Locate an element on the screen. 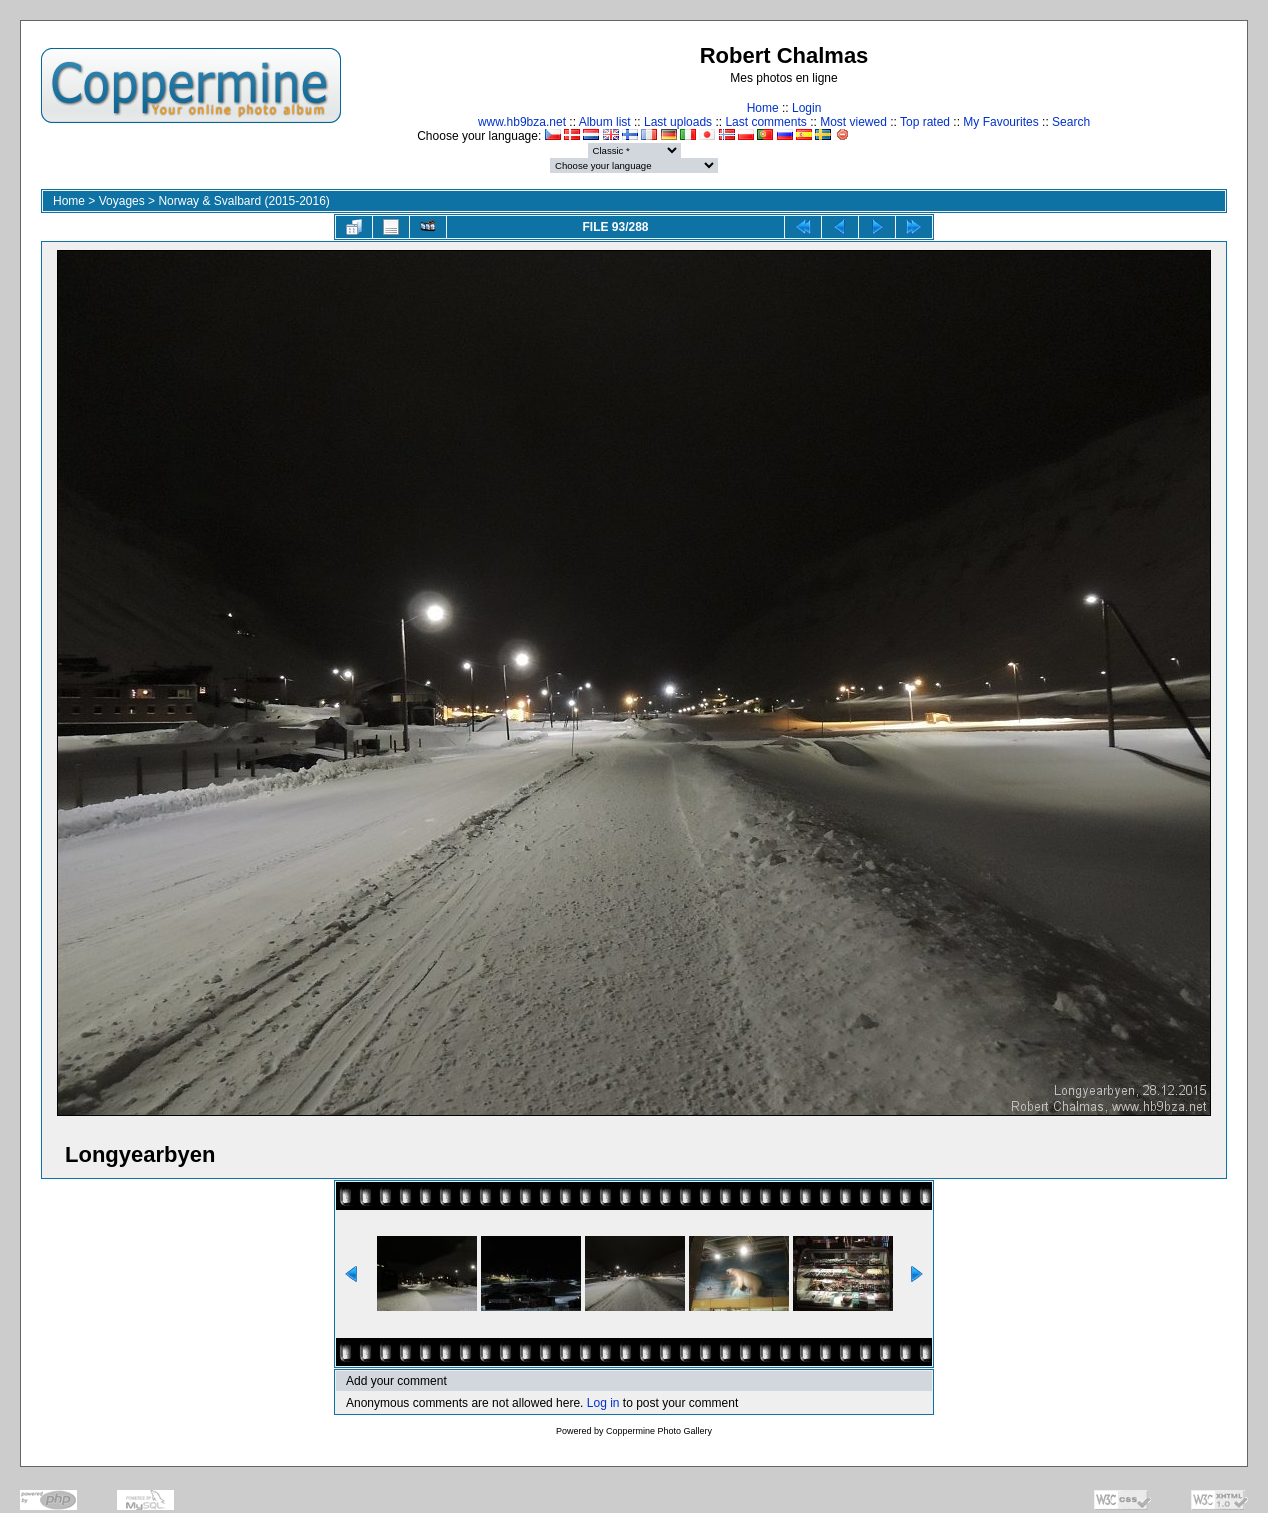 This screenshot has width=1268, height=1513. Top rated is located at coordinates (925, 122).